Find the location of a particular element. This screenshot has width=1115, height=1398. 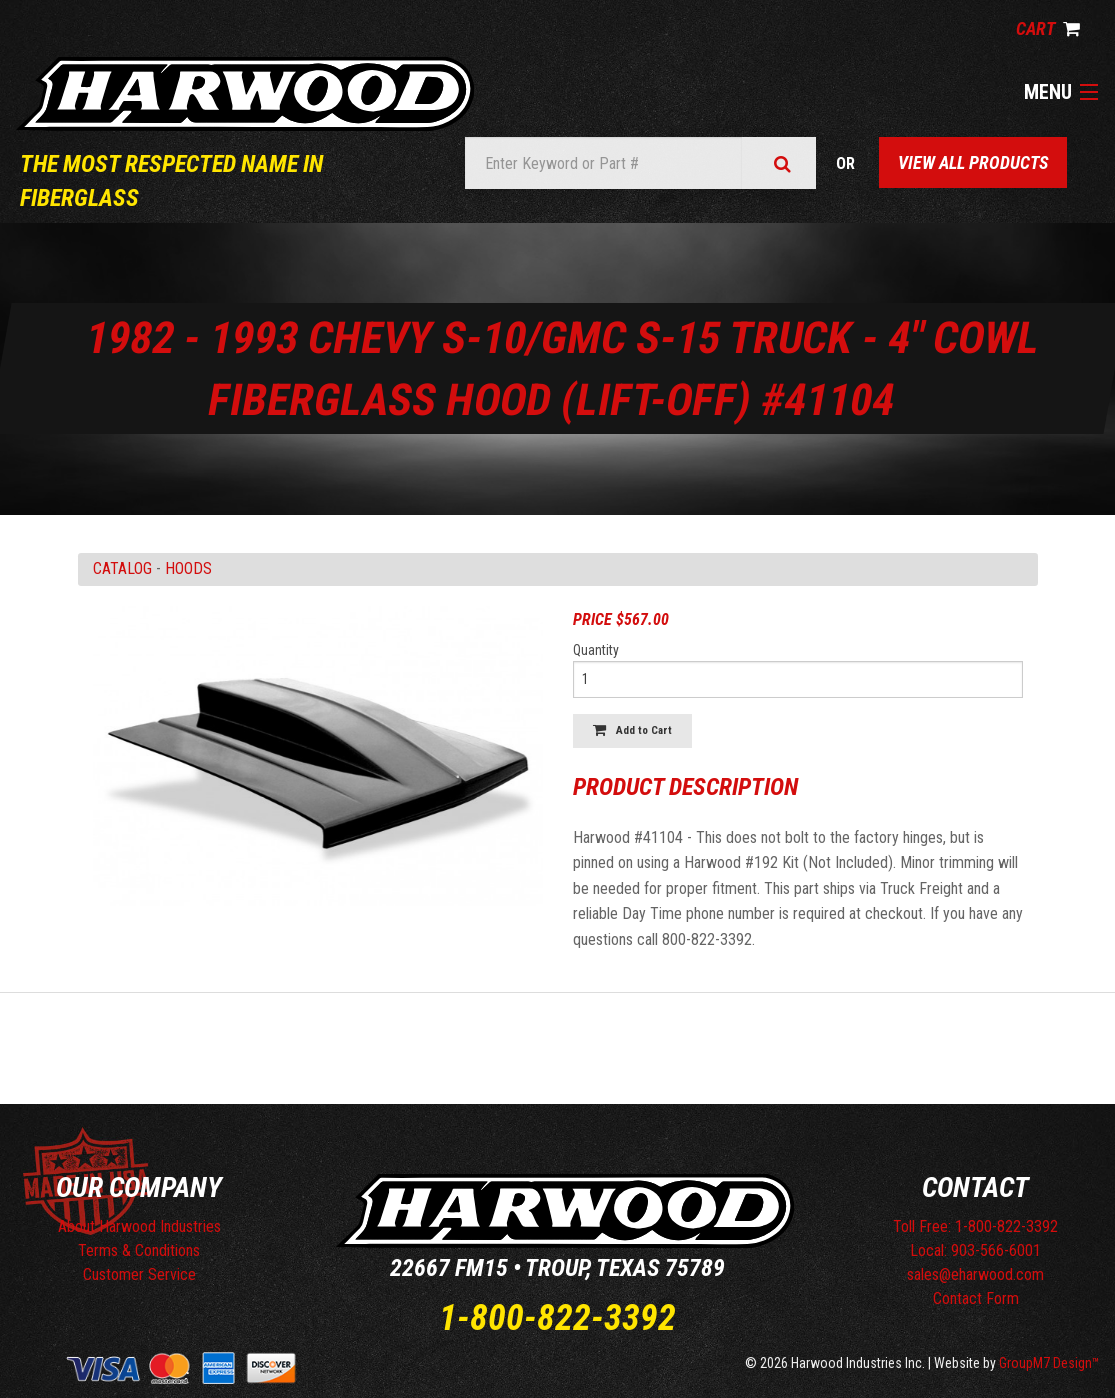

About Harwood Industries is located at coordinates (139, 1226).